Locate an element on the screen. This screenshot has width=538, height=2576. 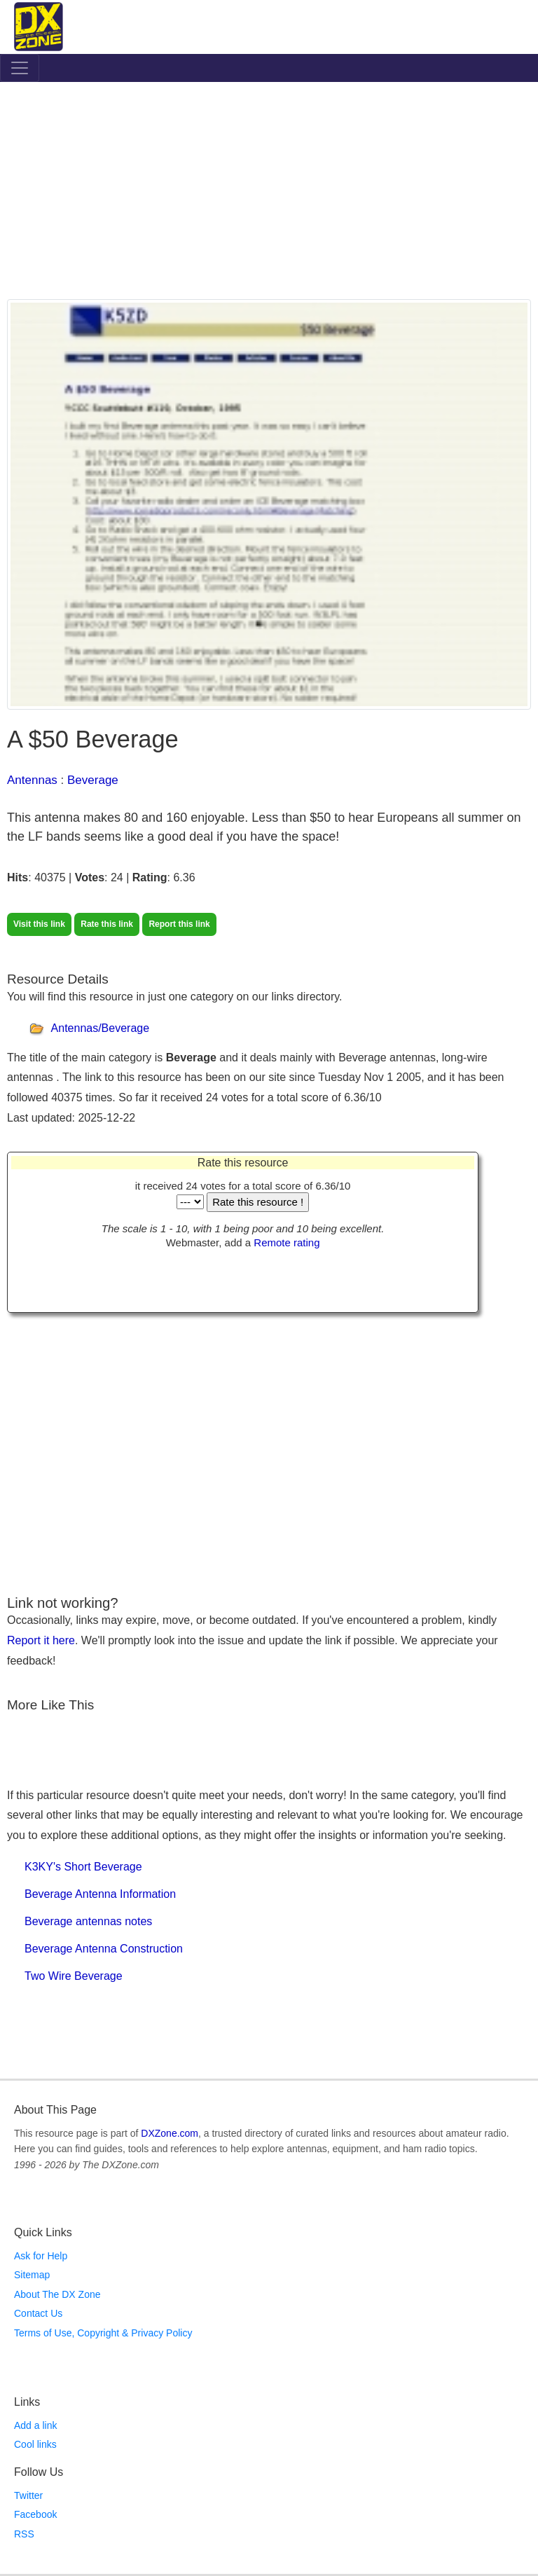
Beverage is located at coordinates (92, 780).